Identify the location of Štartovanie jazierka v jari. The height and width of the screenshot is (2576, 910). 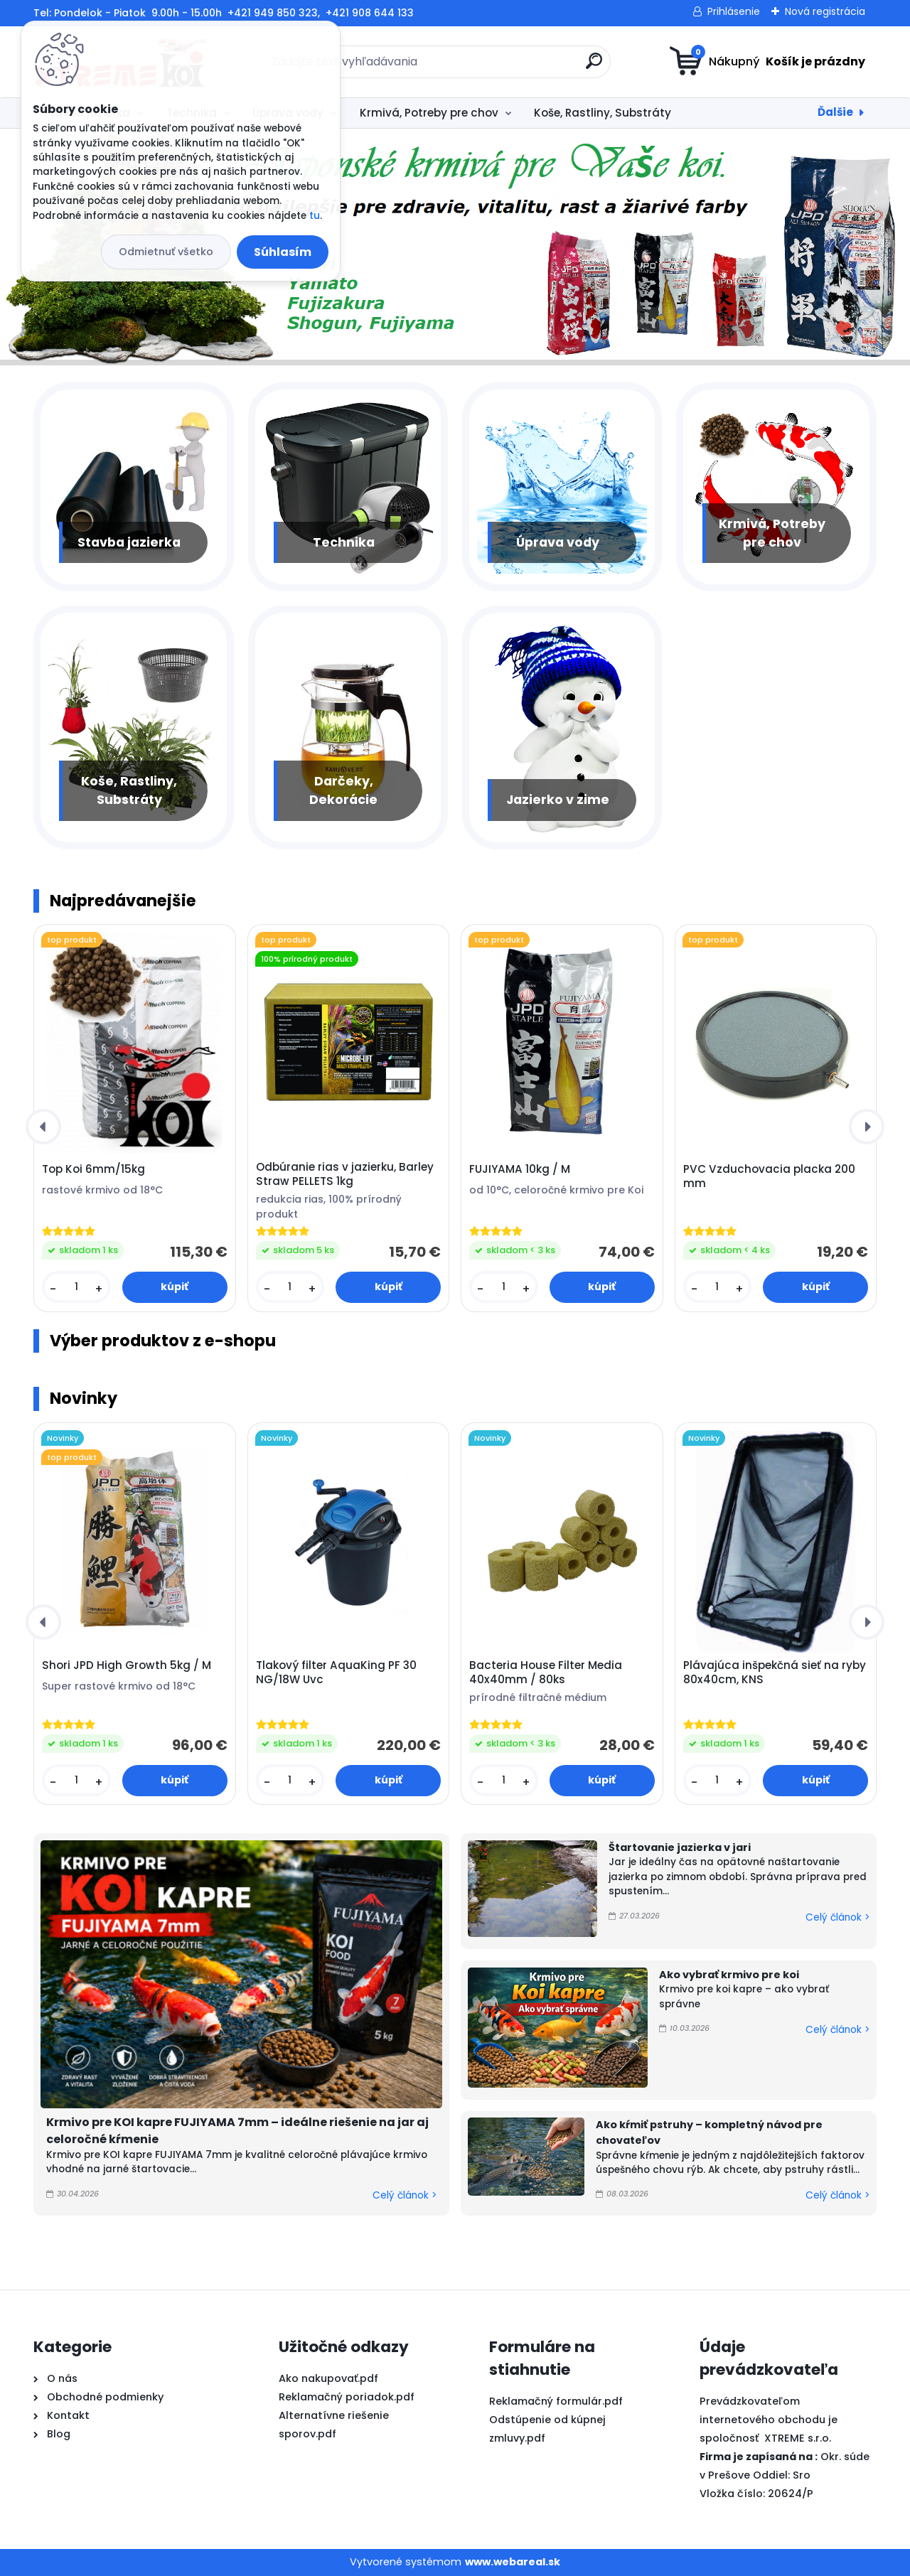
(680, 1847).